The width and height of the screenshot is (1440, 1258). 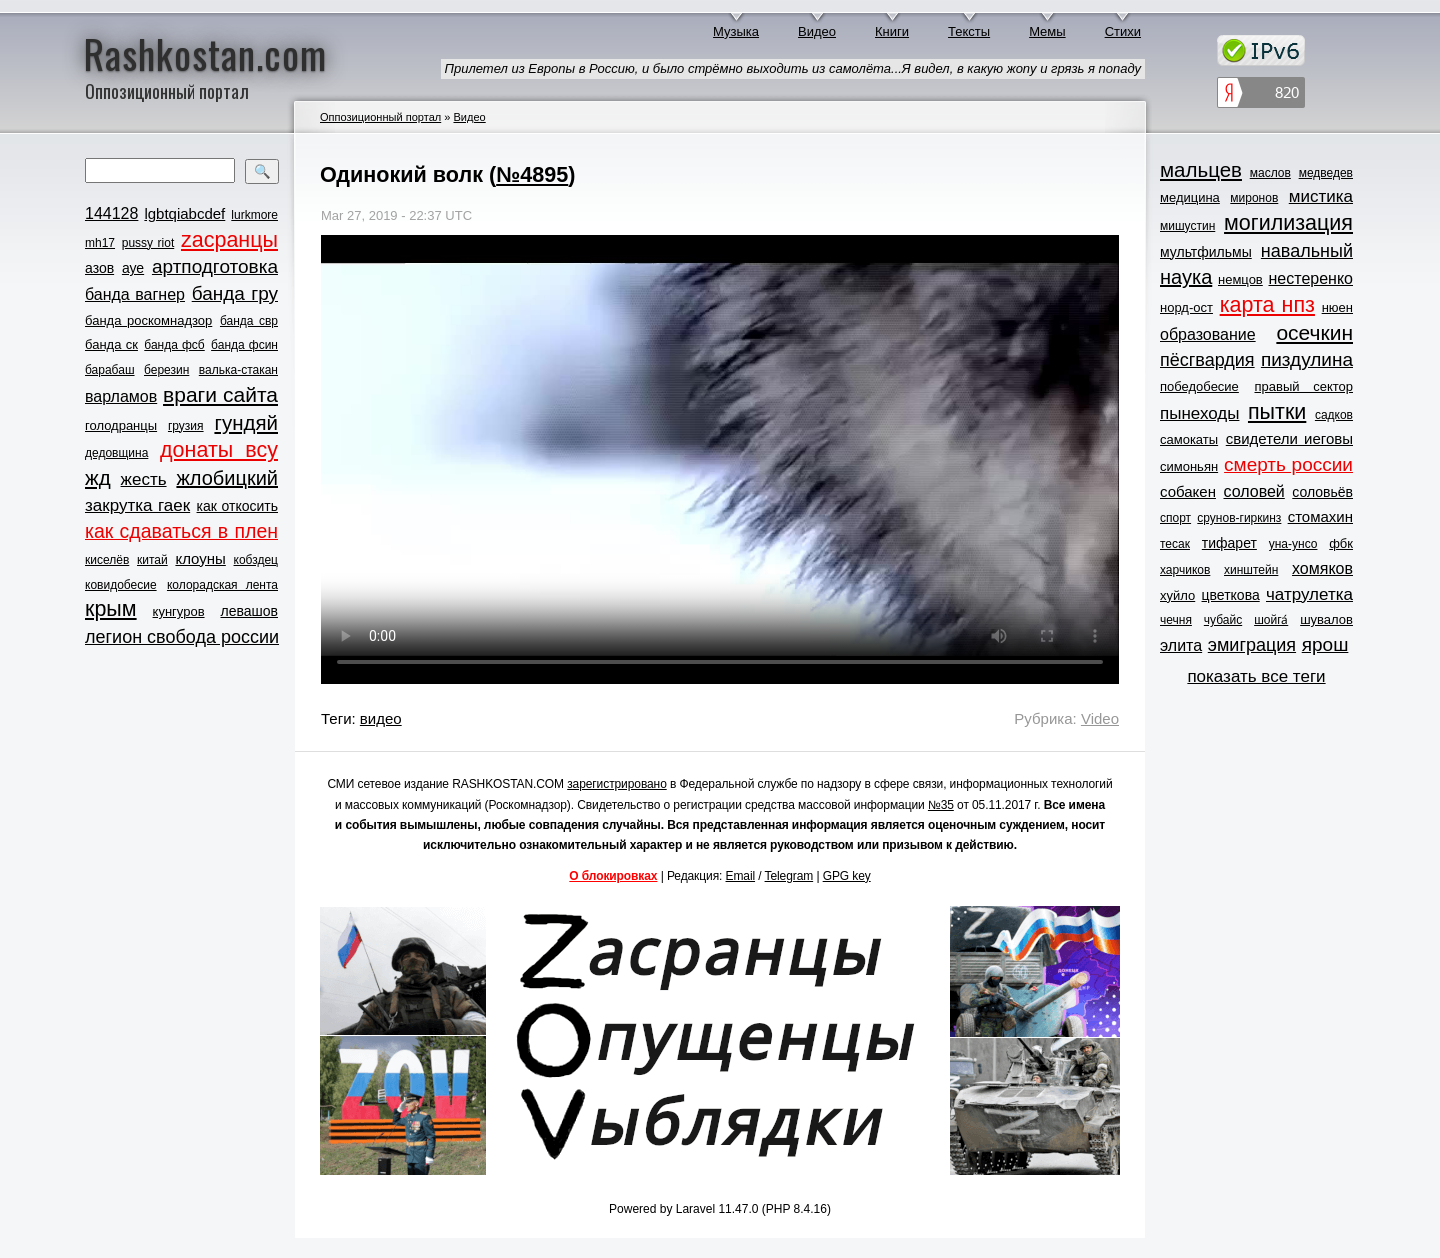 I want to click on карта нпз, so click(x=1267, y=305).